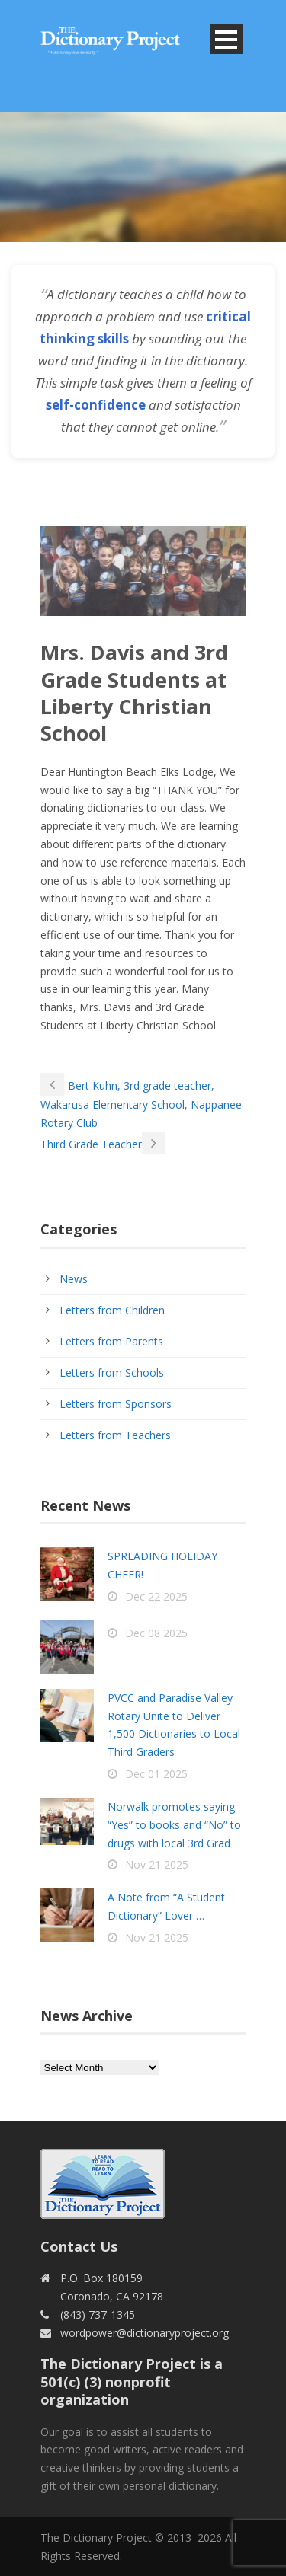 The image size is (286, 2576). Describe the element at coordinates (97, 2314) in the screenshot. I see `(843) 737-1345` at that location.